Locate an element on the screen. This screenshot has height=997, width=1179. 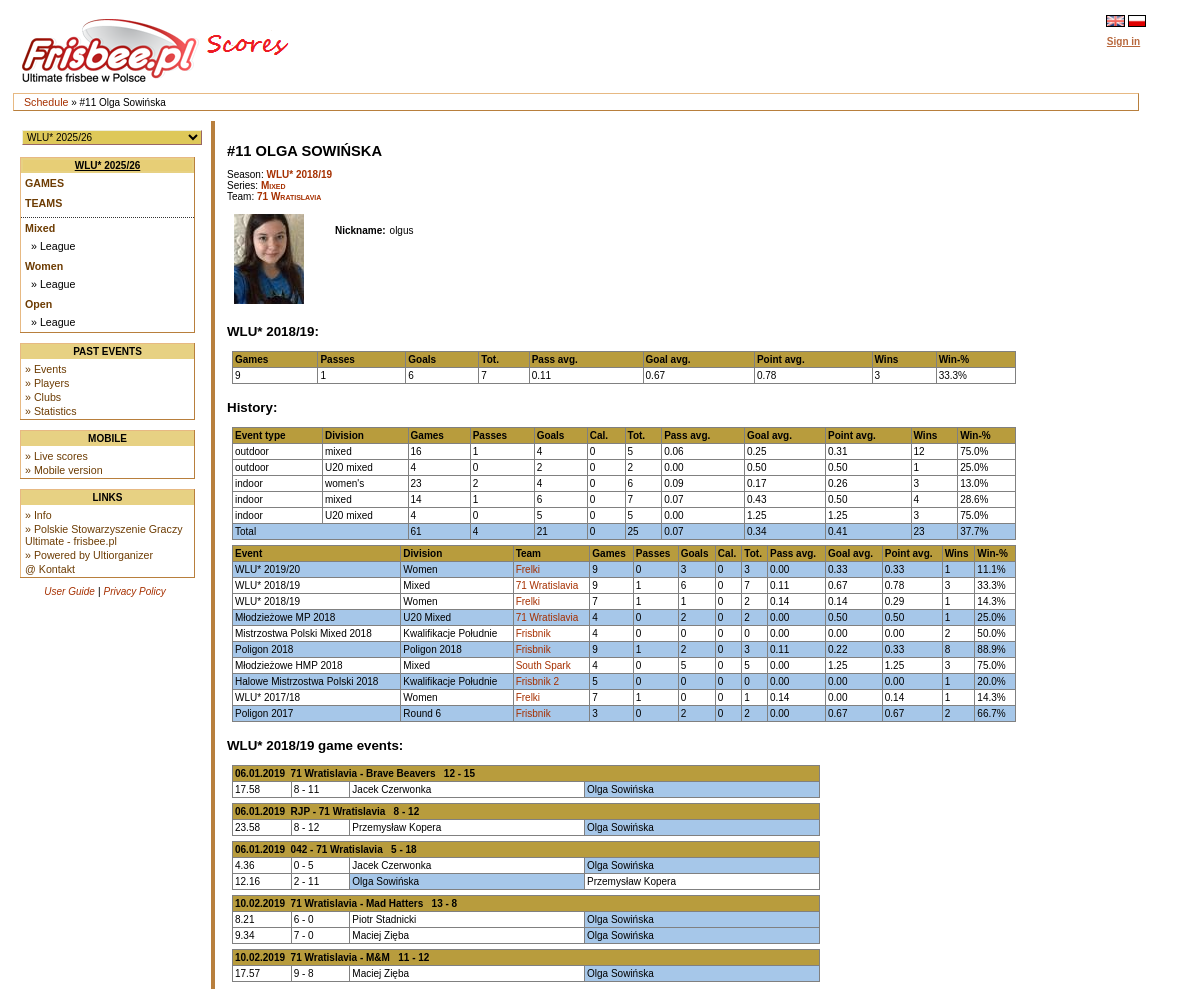
Frisbnik 2 is located at coordinates (537, 681).